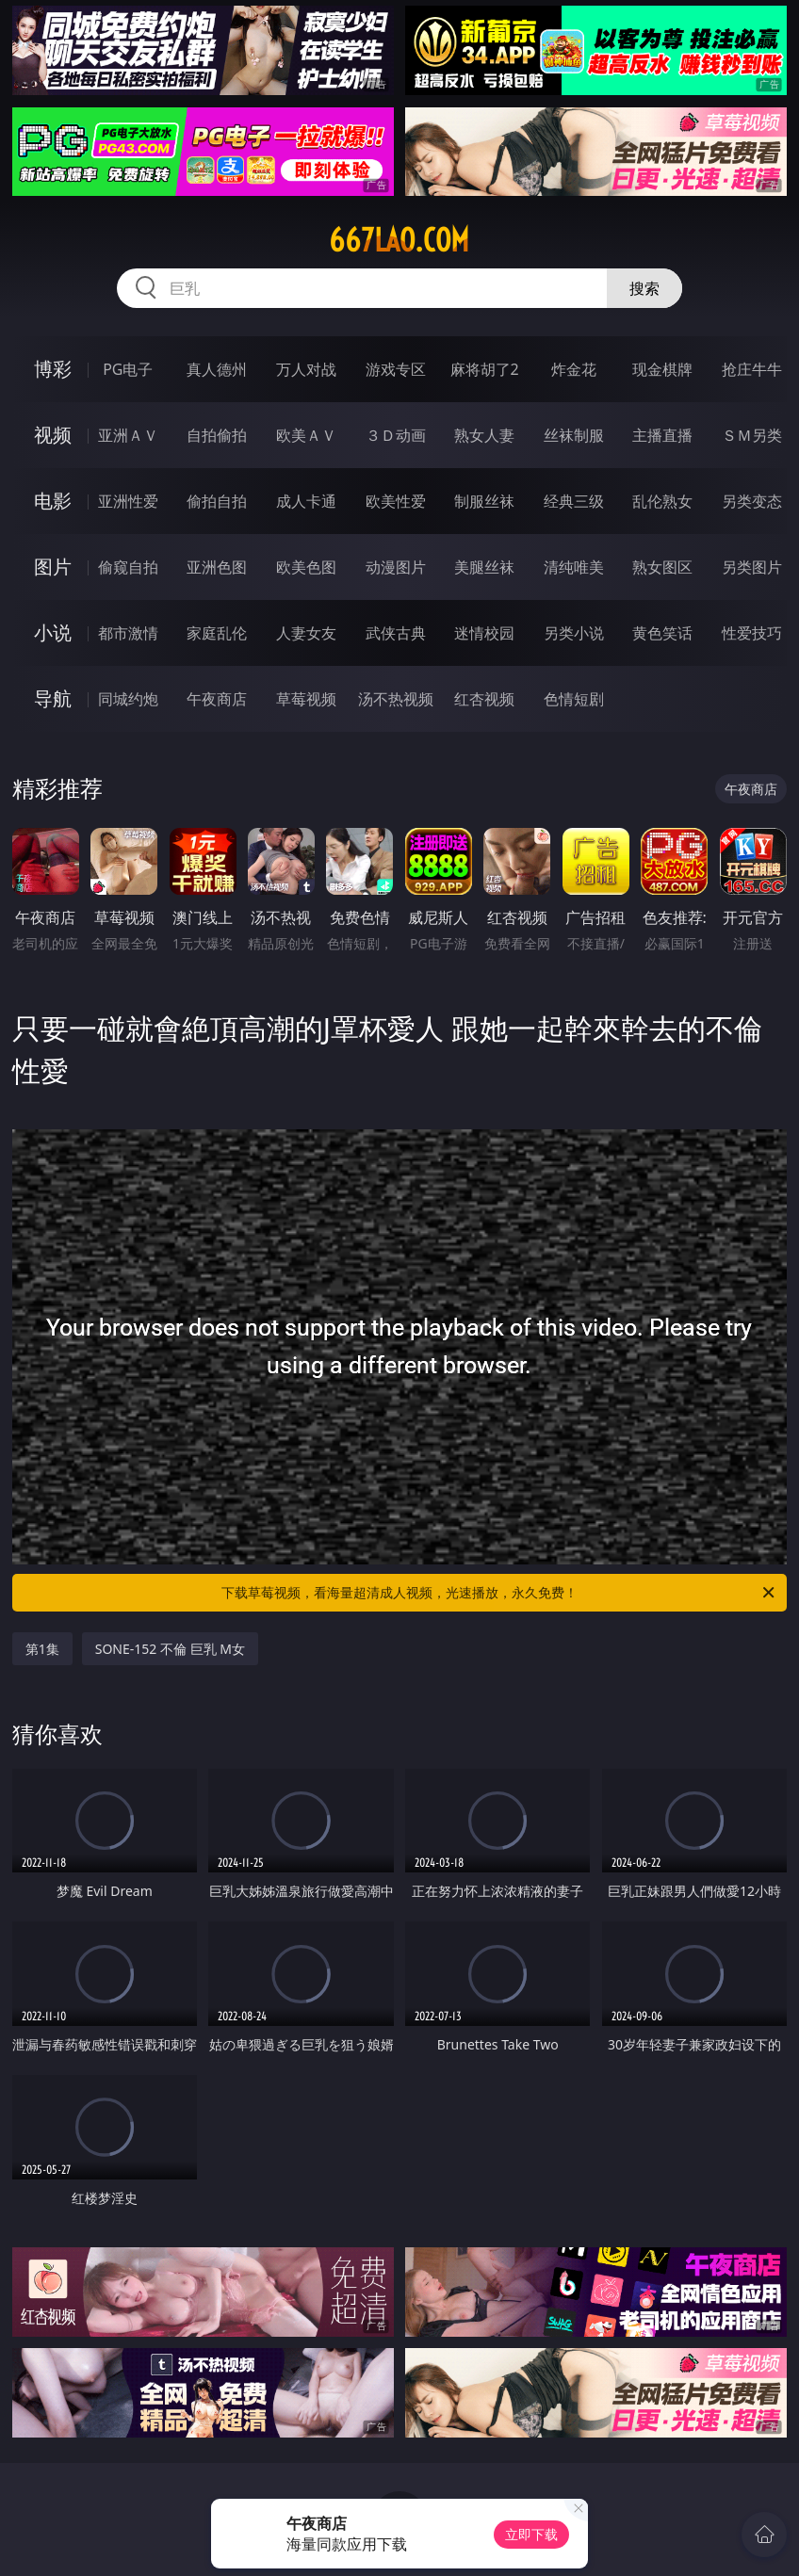  Describe the element at coordinates (396, 369) in the screenshot. I see `游戏专区` at that location.